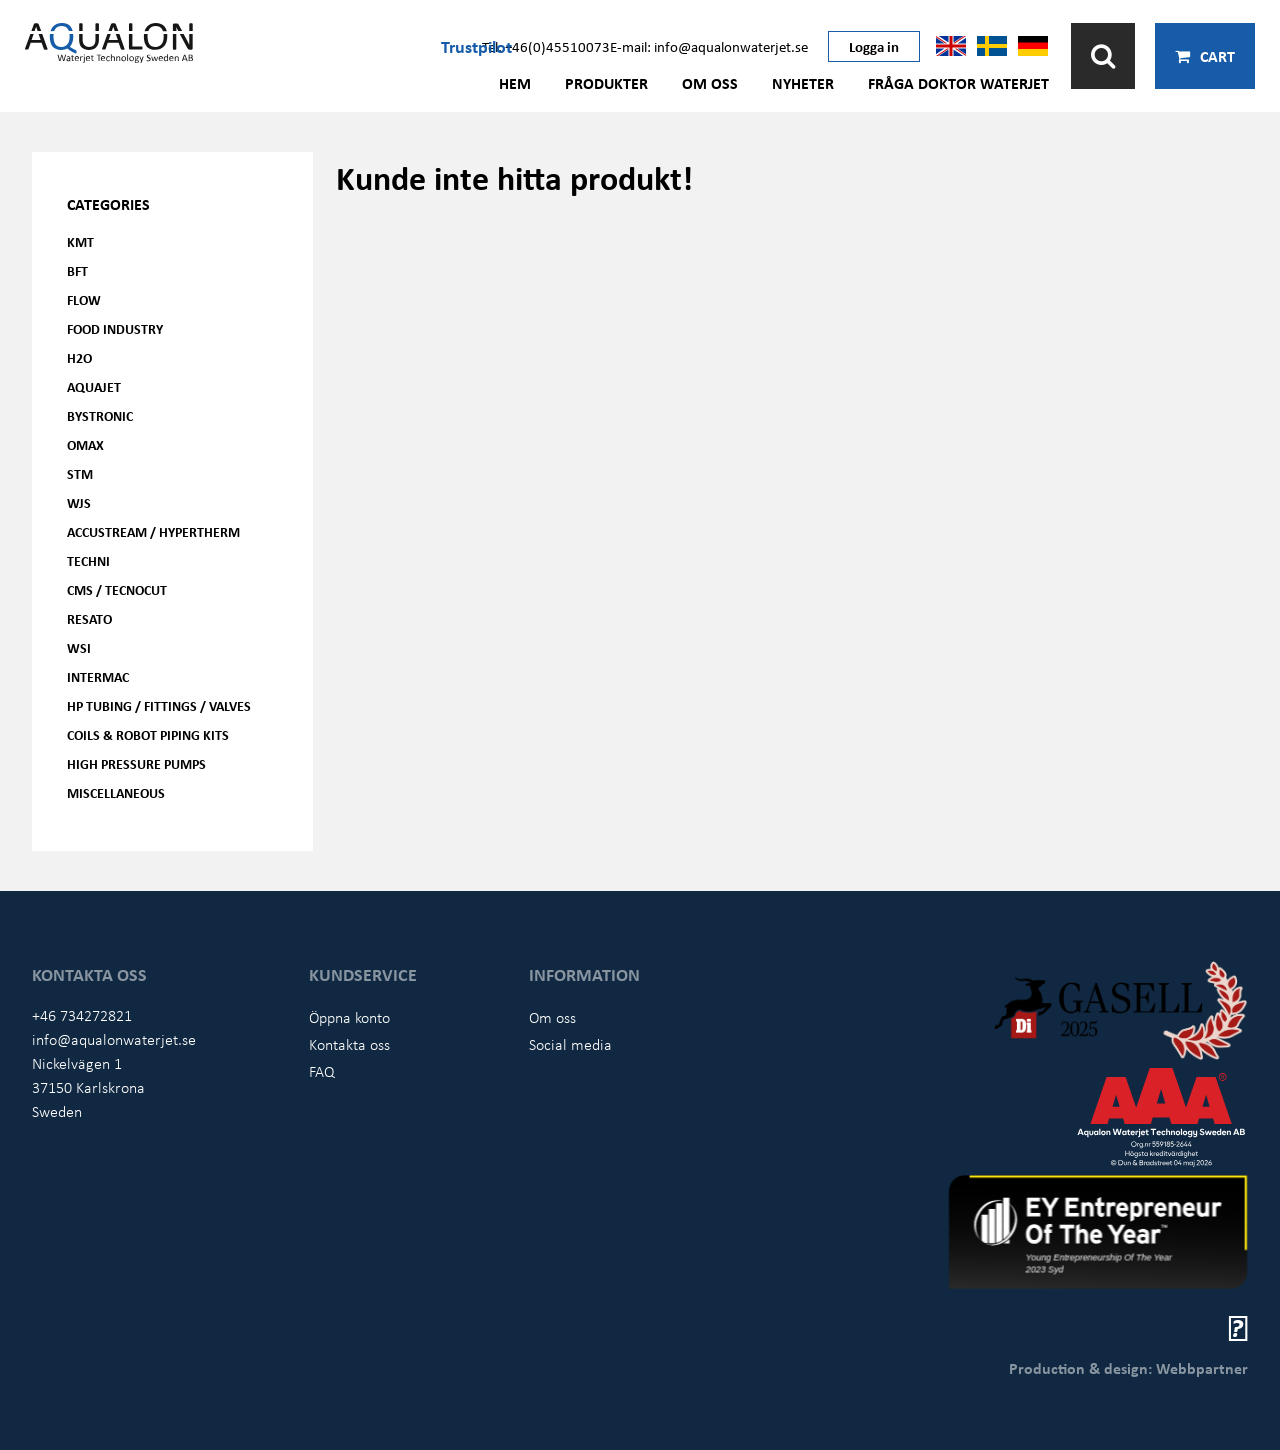 Image resolution: width=1280 pixels, height=1450 pixels. Describe the element at coordinates (803, 83) in the screenshot. I see `Nyheter` at that location.